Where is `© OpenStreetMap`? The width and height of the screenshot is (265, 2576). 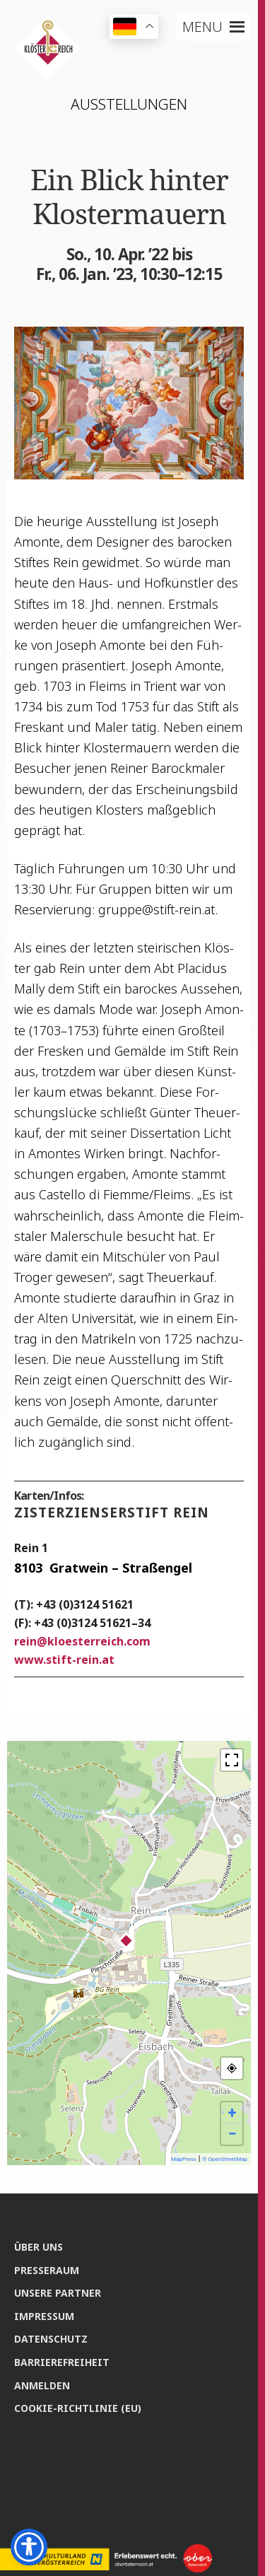
© OpenStreetMap is located at coordinates (224, 2159).